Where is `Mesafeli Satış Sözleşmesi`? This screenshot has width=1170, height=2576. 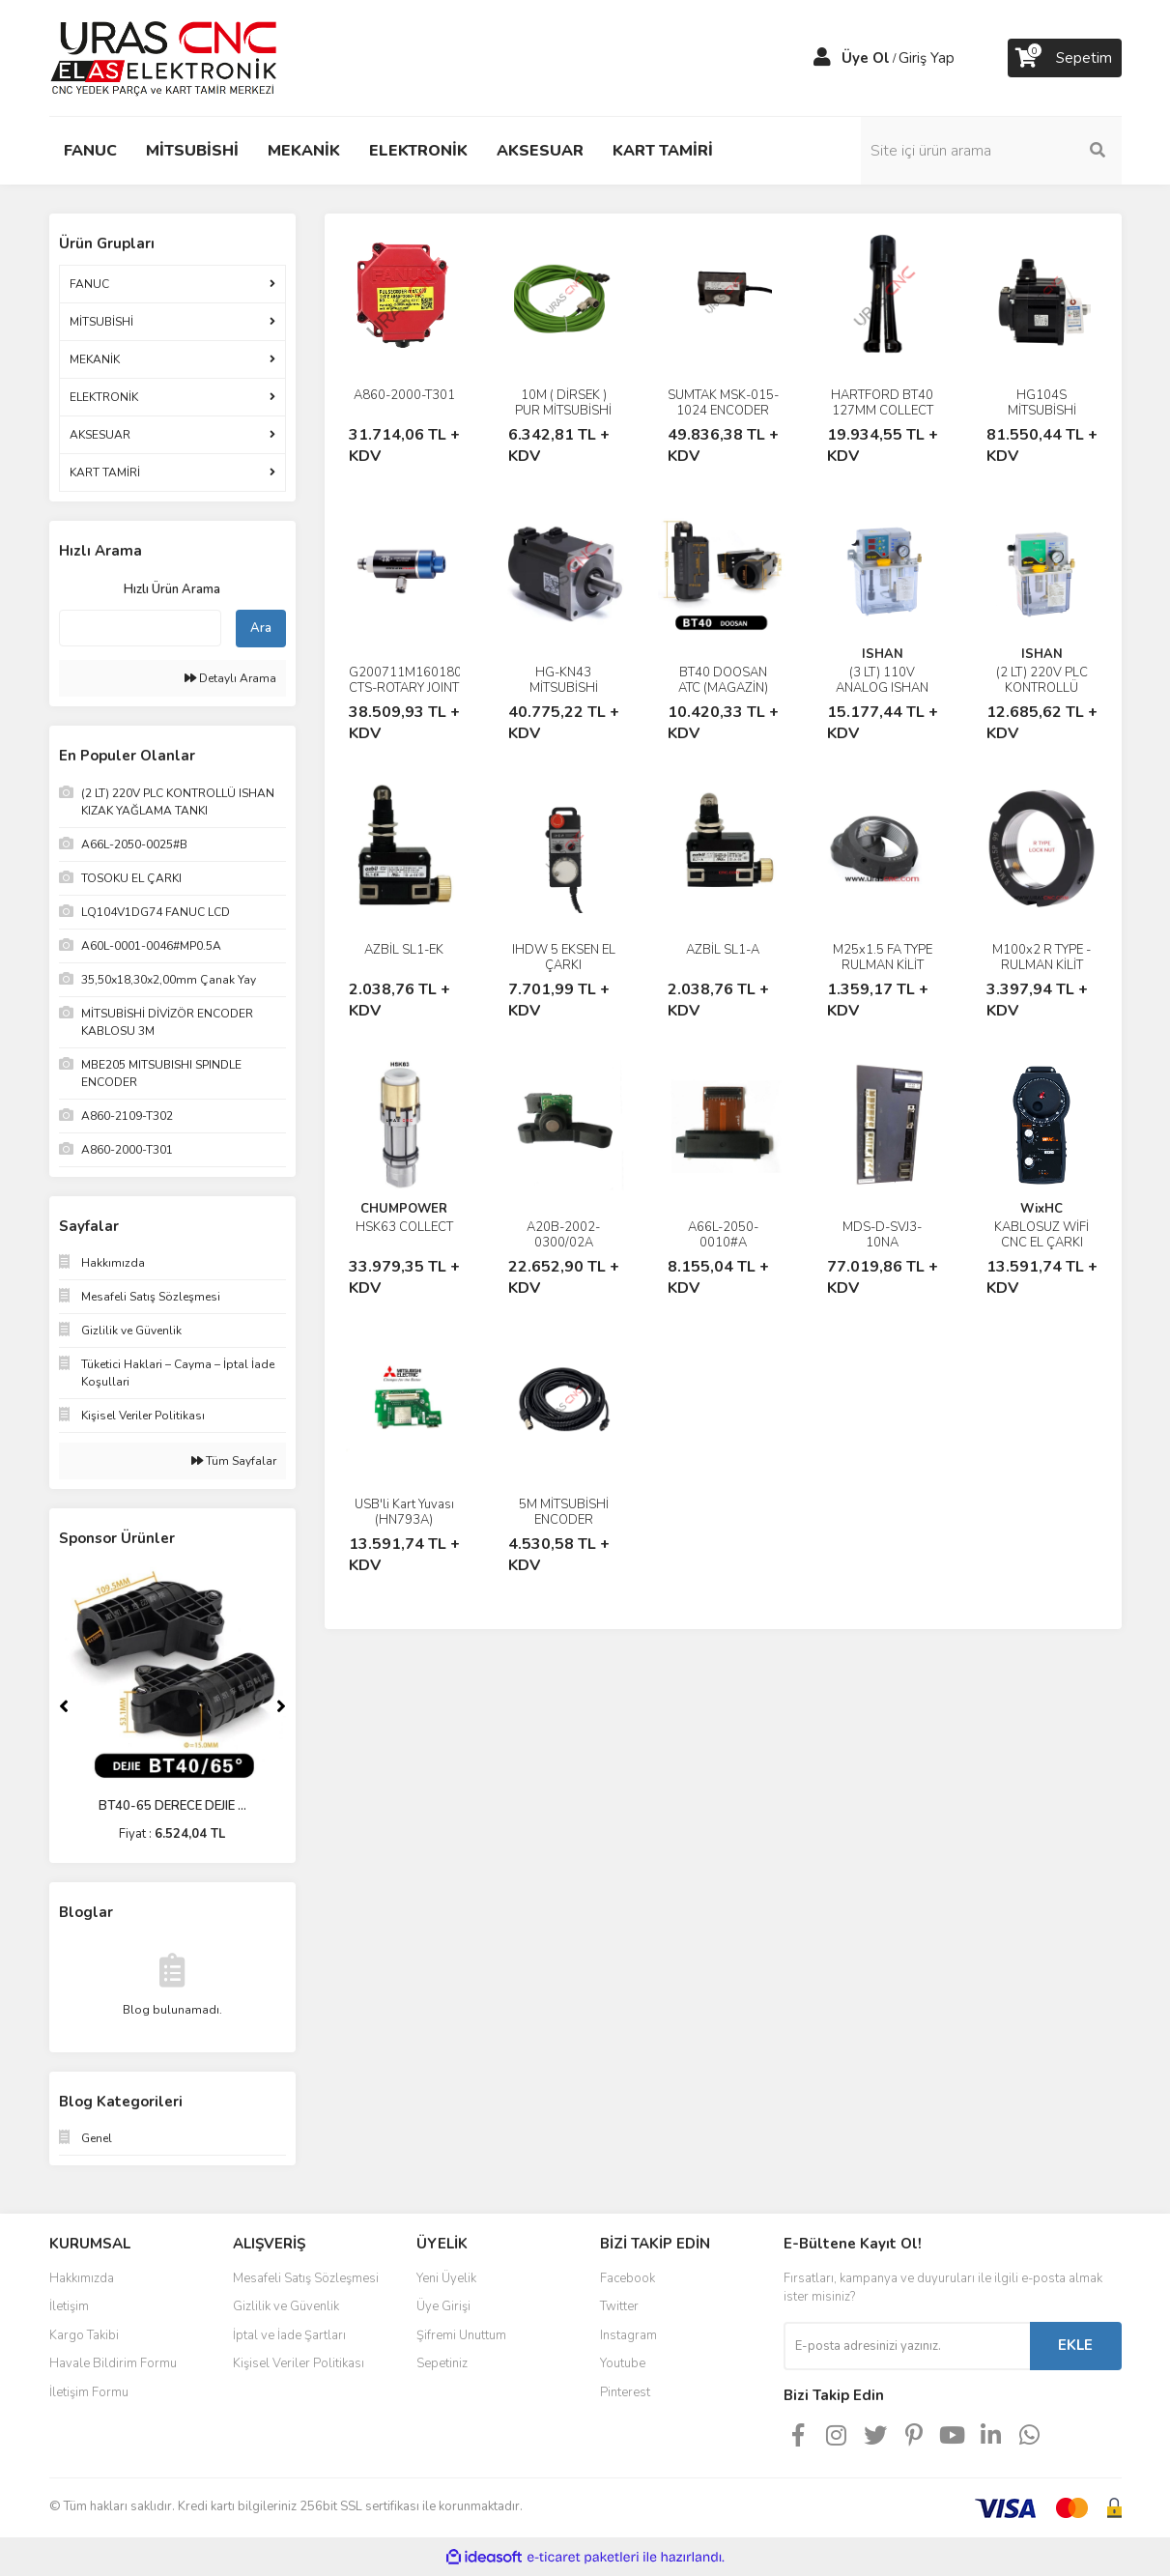
Mesafeli Satış Sözleşmesi is located at coordinates (306, 2278).